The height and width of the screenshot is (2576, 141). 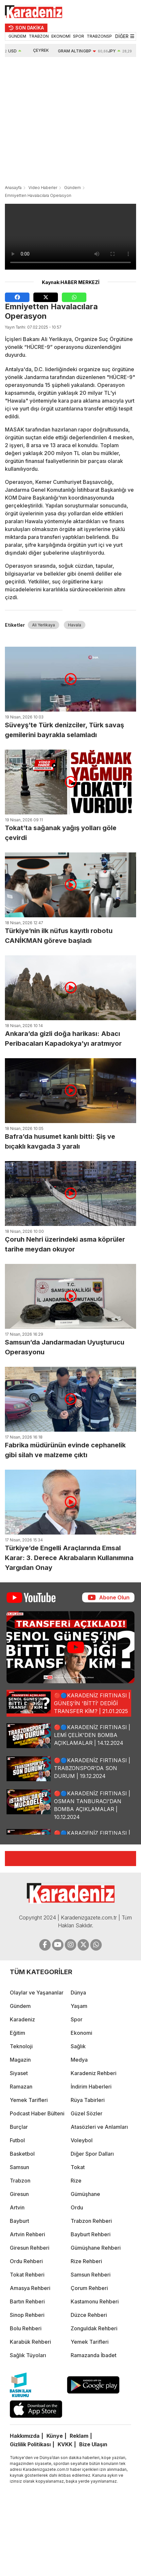 I want to click on Gündem, so click(x=72, y=187).